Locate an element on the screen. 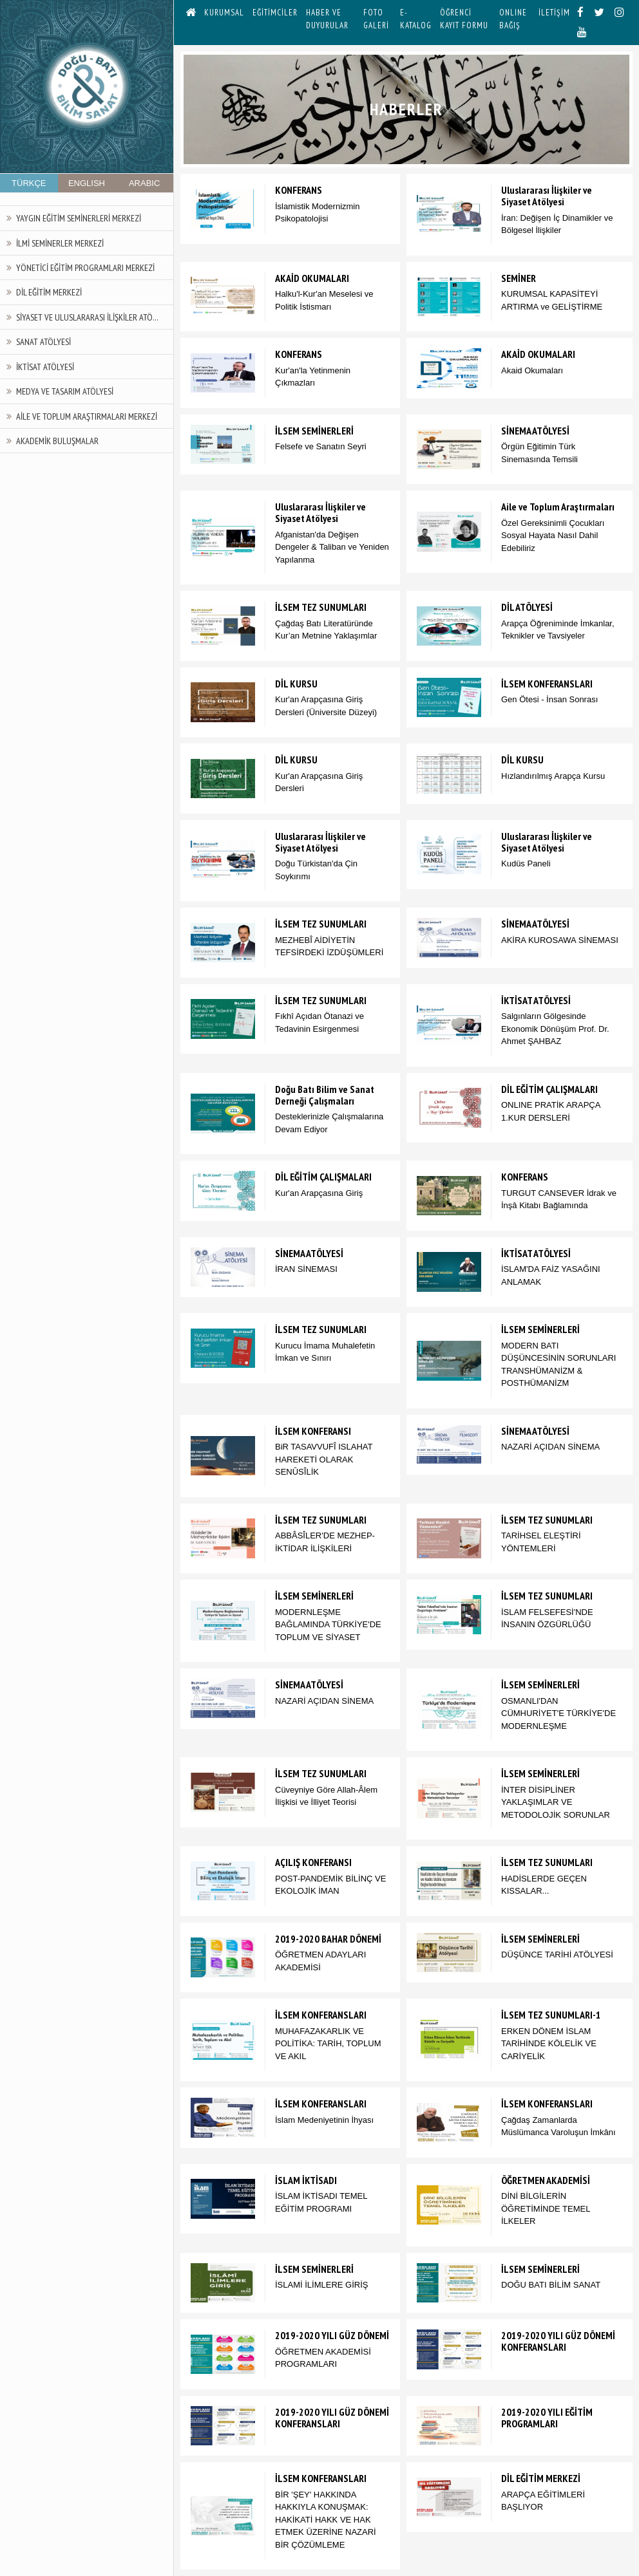  İlmi Seminerler Merkezi is located at coordinates (60, 243).